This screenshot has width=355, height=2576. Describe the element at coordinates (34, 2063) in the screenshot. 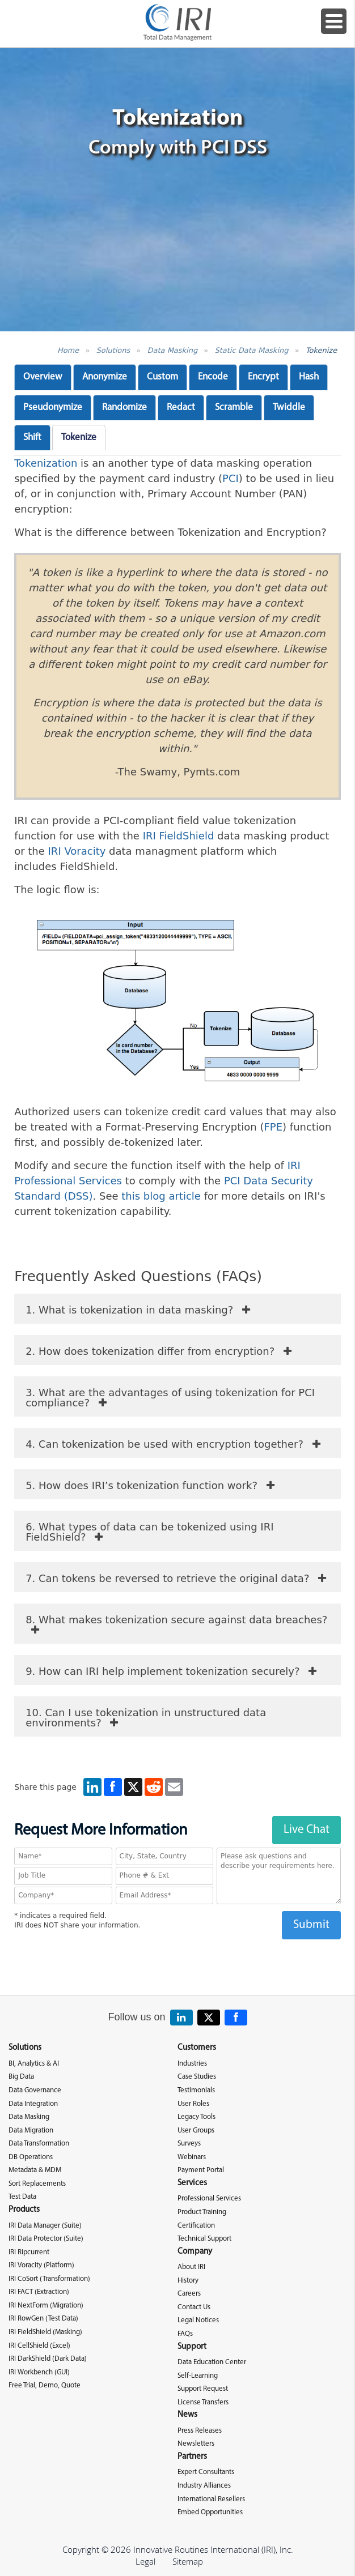

I see `BI, Analytics & AI` at that location.